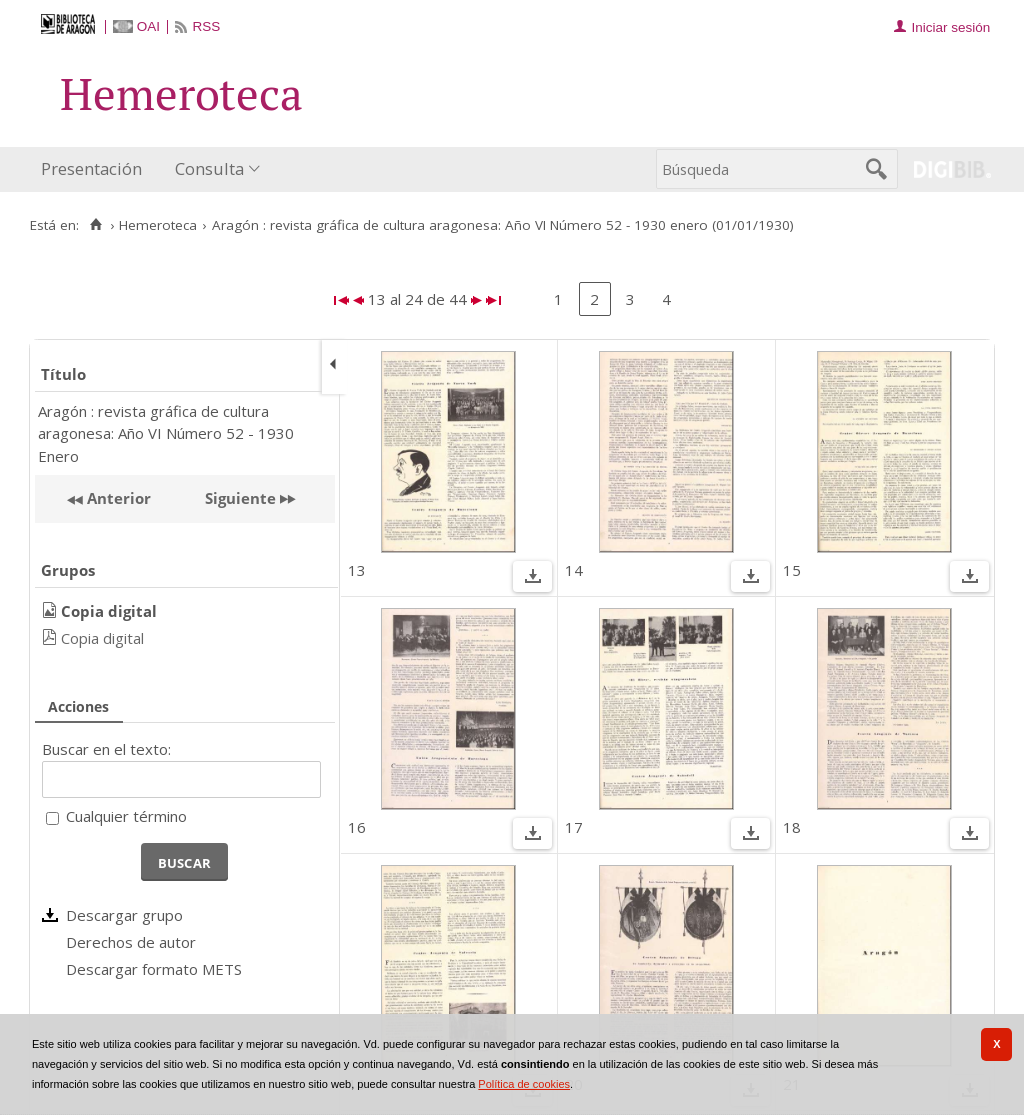 Image resolution: width=1024 pixels, height=1115 pixels. What do you see at coordinates (209, 168) in the screenshot?
I see `Consulta` at bounding box center [209, 168].